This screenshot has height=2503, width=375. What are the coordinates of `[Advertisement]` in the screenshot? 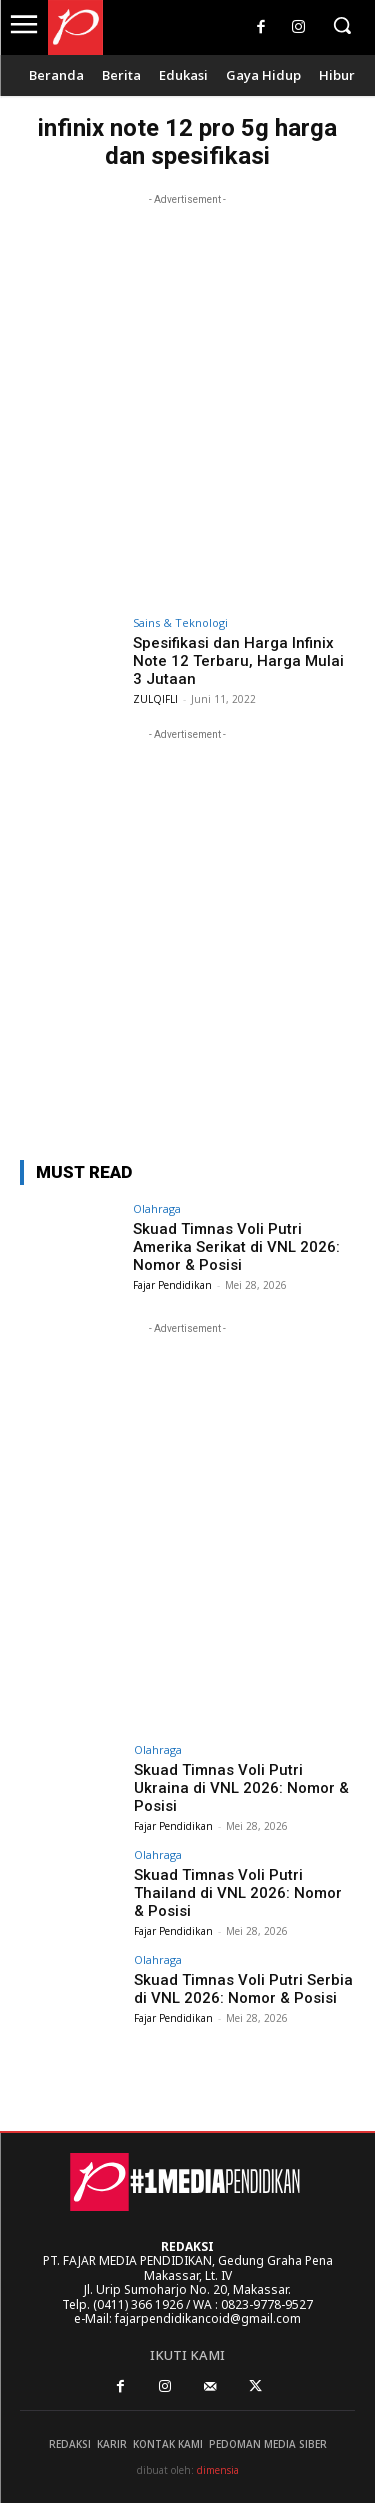 It's located at (187, 397).